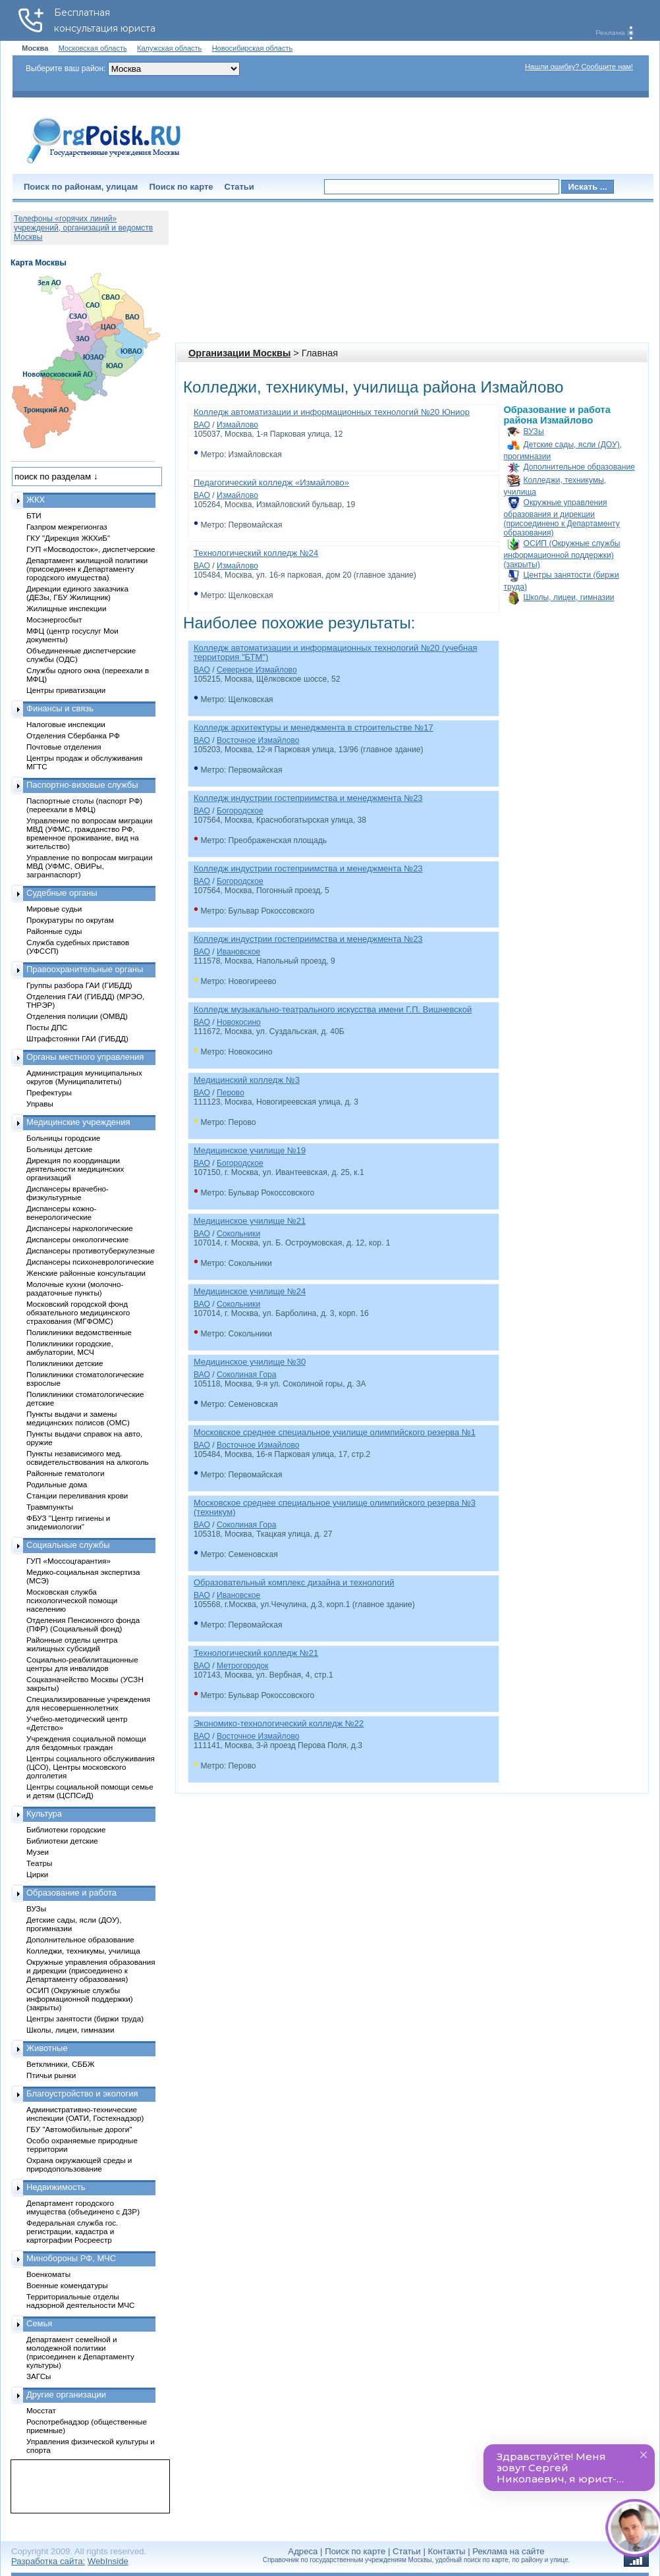 This screenshot has width=660, height=2576. I want to click on Адреса, so click(302, 2551).